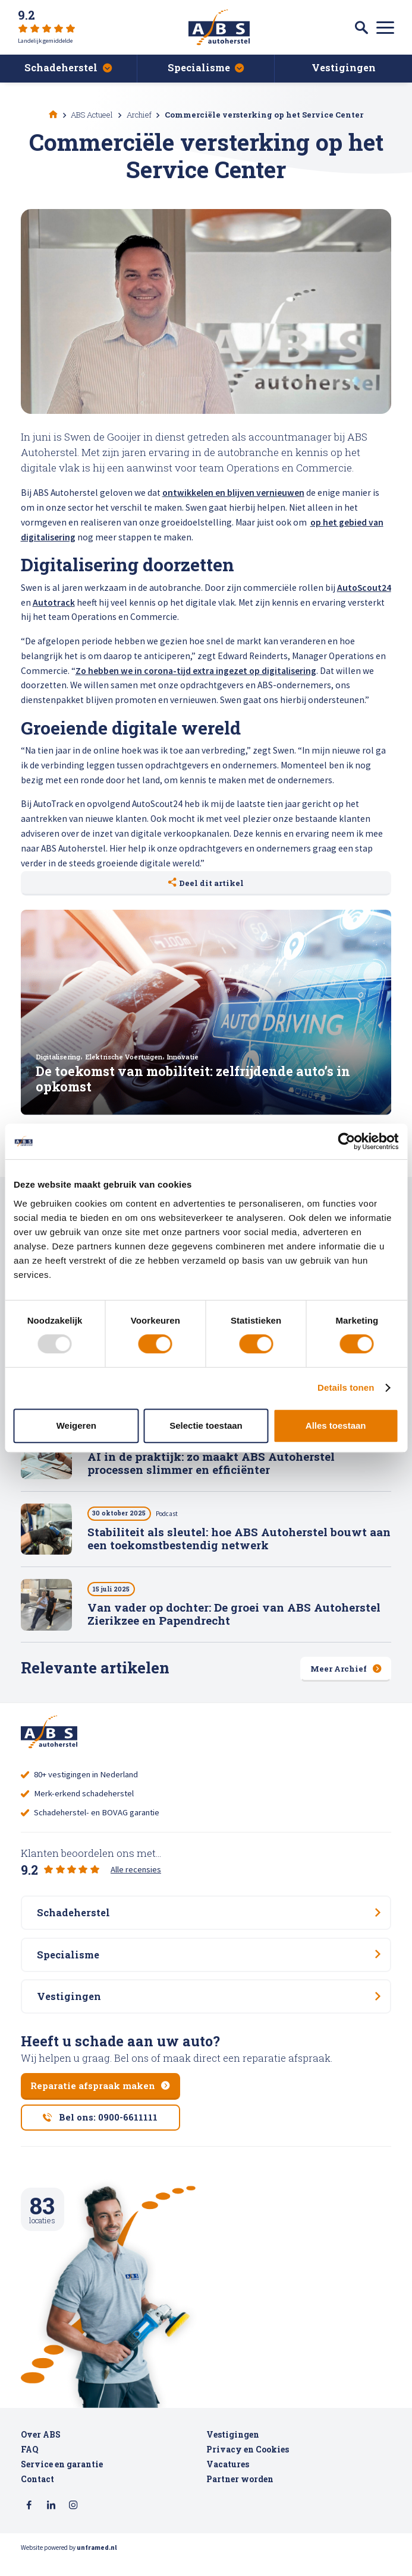  What do you see at coordinates (41, 2450) in the screenshot?
I see `Over ABS` at bounding box center [41, 2450].